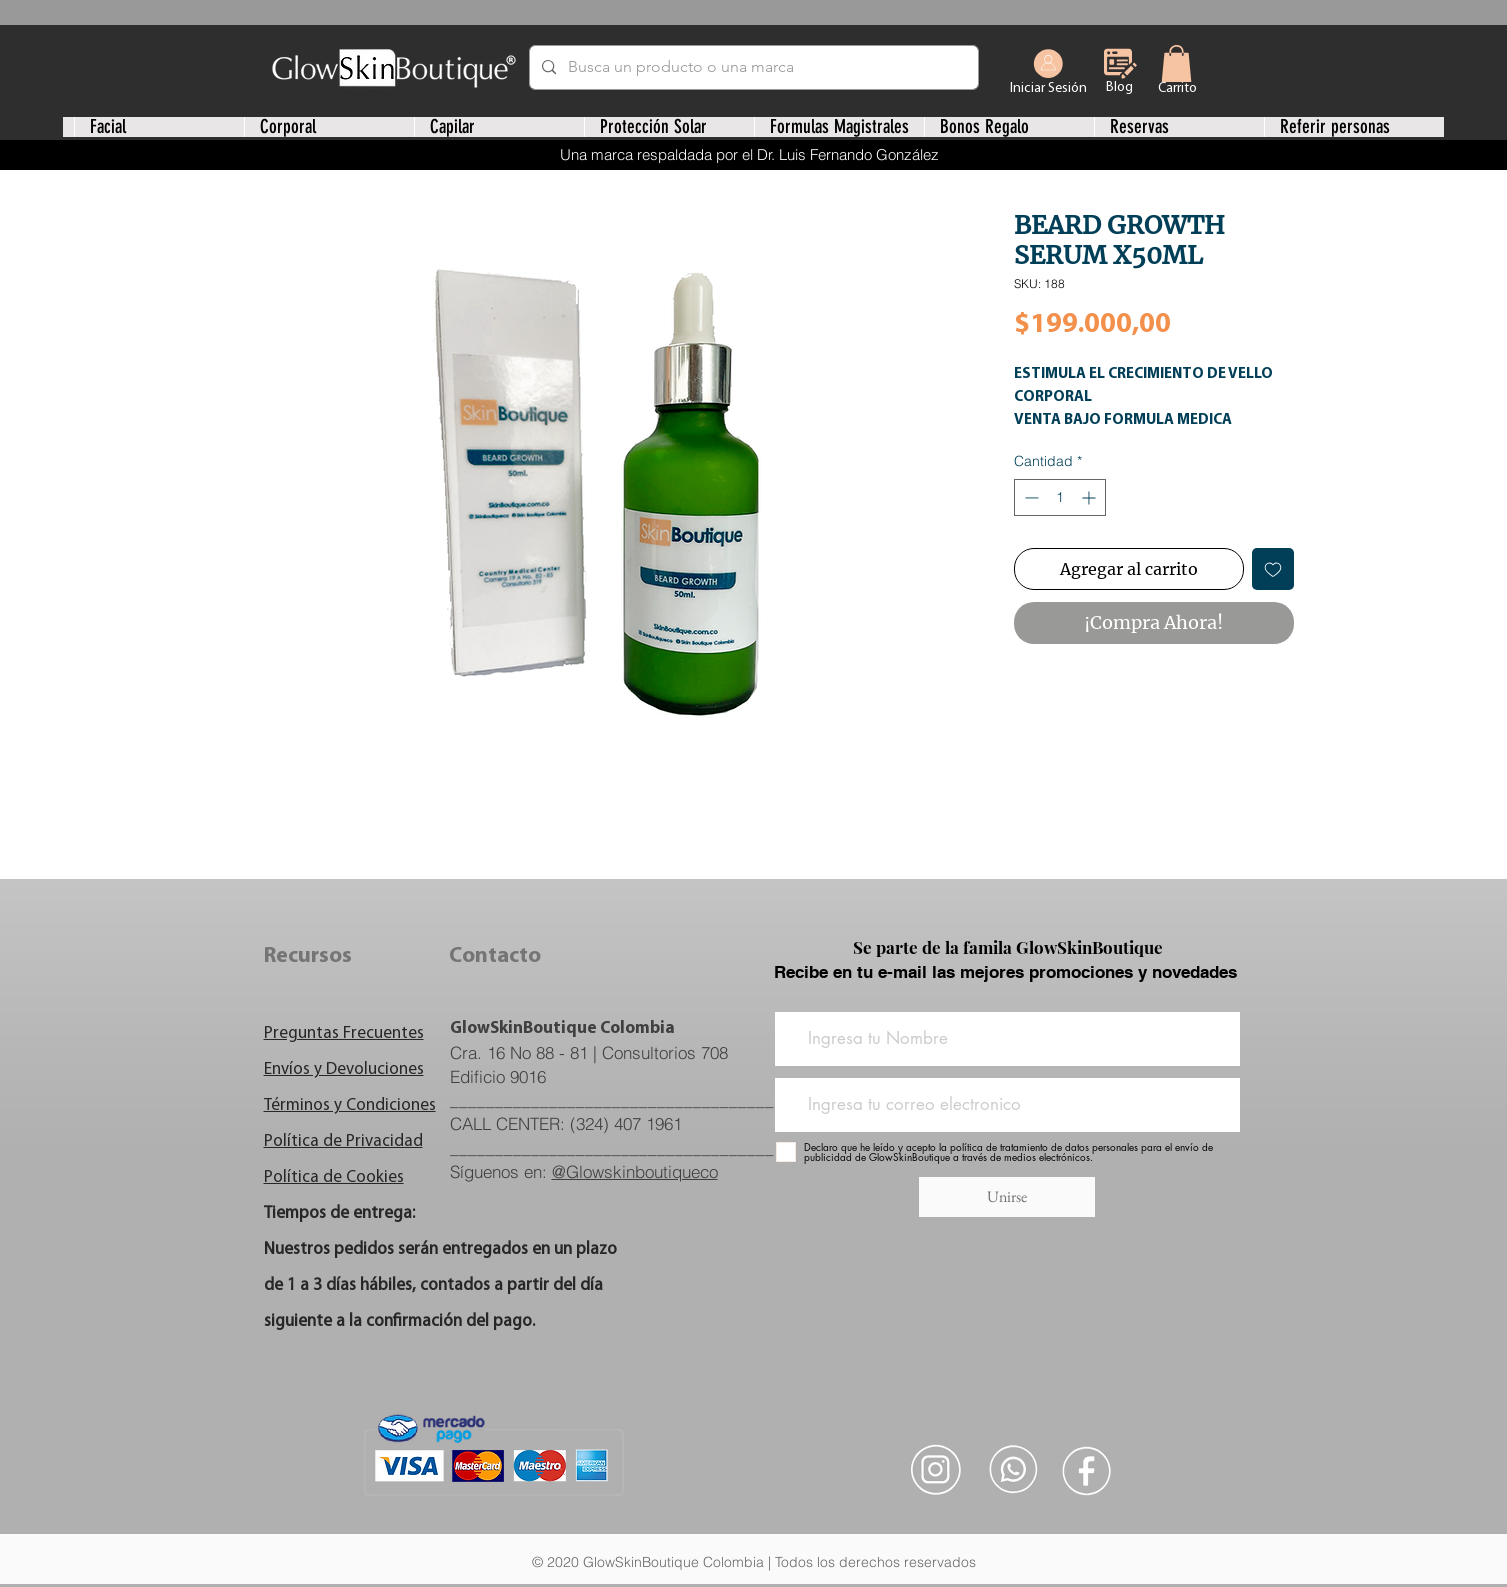 Image resolution: width=1507 pixels, height=1587 pixels. What do you see at coordinates (1048, 71) in the screenshot?
I see `[Iniciar Sesión]` at bounding box center [1048, 71].